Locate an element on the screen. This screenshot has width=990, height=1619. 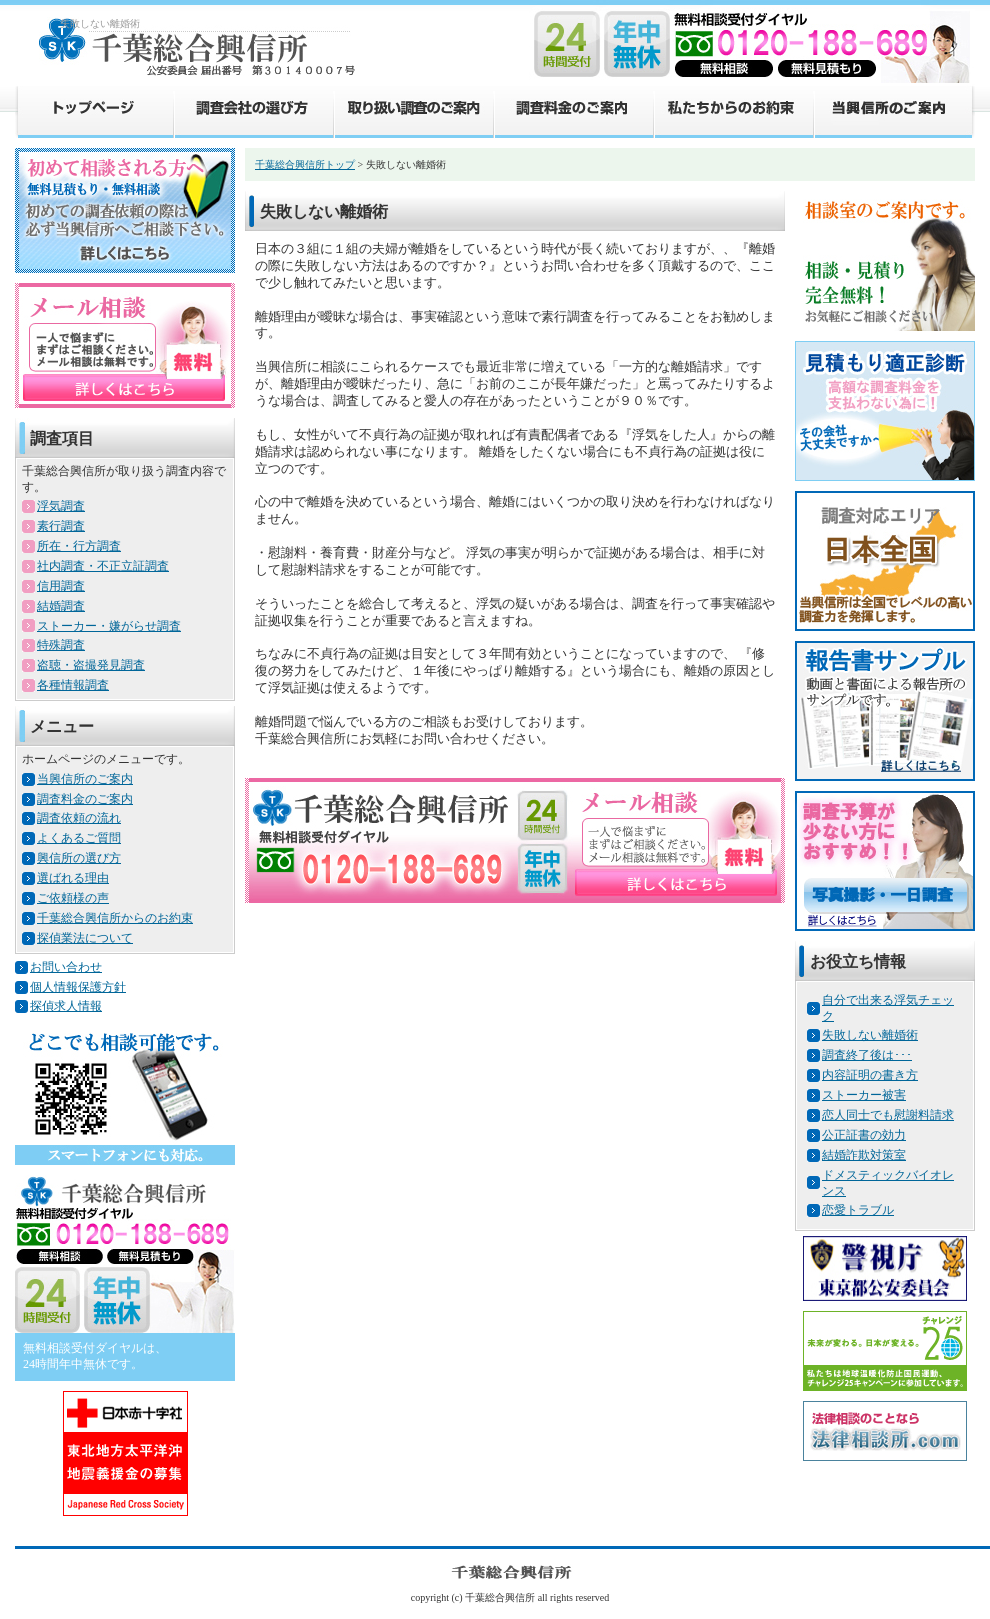
千葉総合興信所からのお約束 is located at coordinates (115, 918).